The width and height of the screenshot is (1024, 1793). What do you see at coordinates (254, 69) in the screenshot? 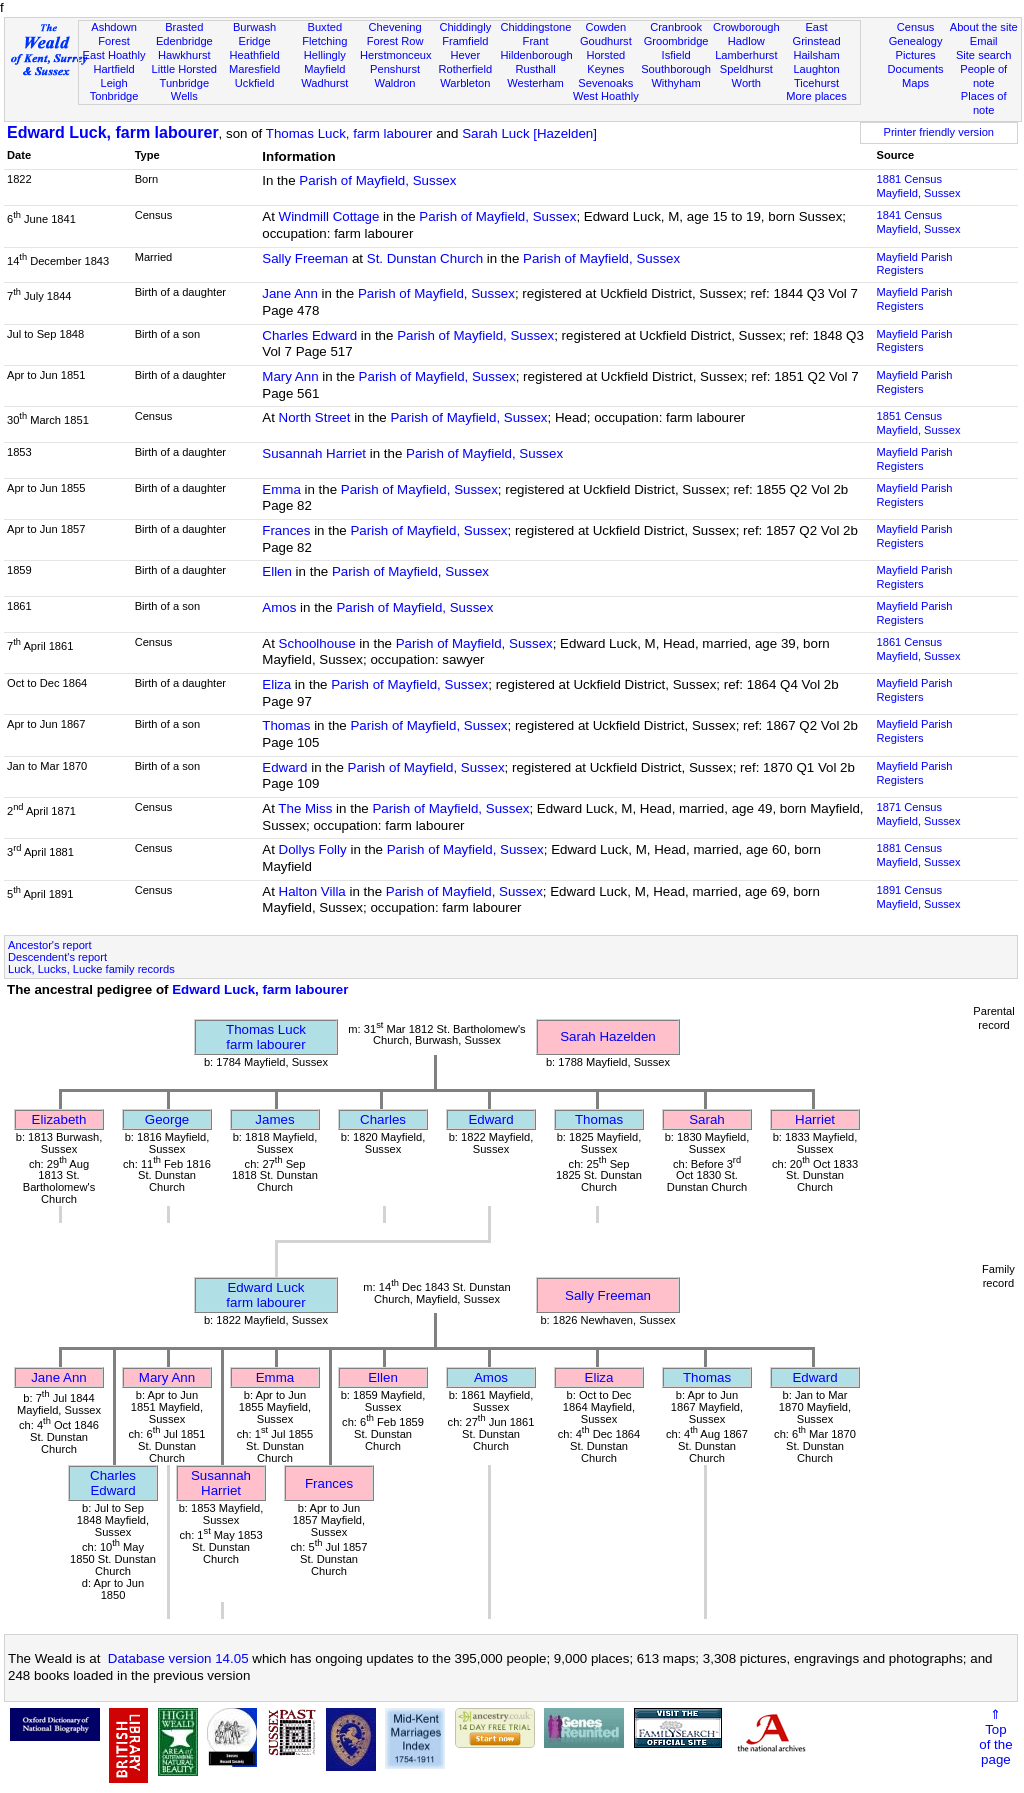
I see `Maresfield` at bounding box center [254, 69].